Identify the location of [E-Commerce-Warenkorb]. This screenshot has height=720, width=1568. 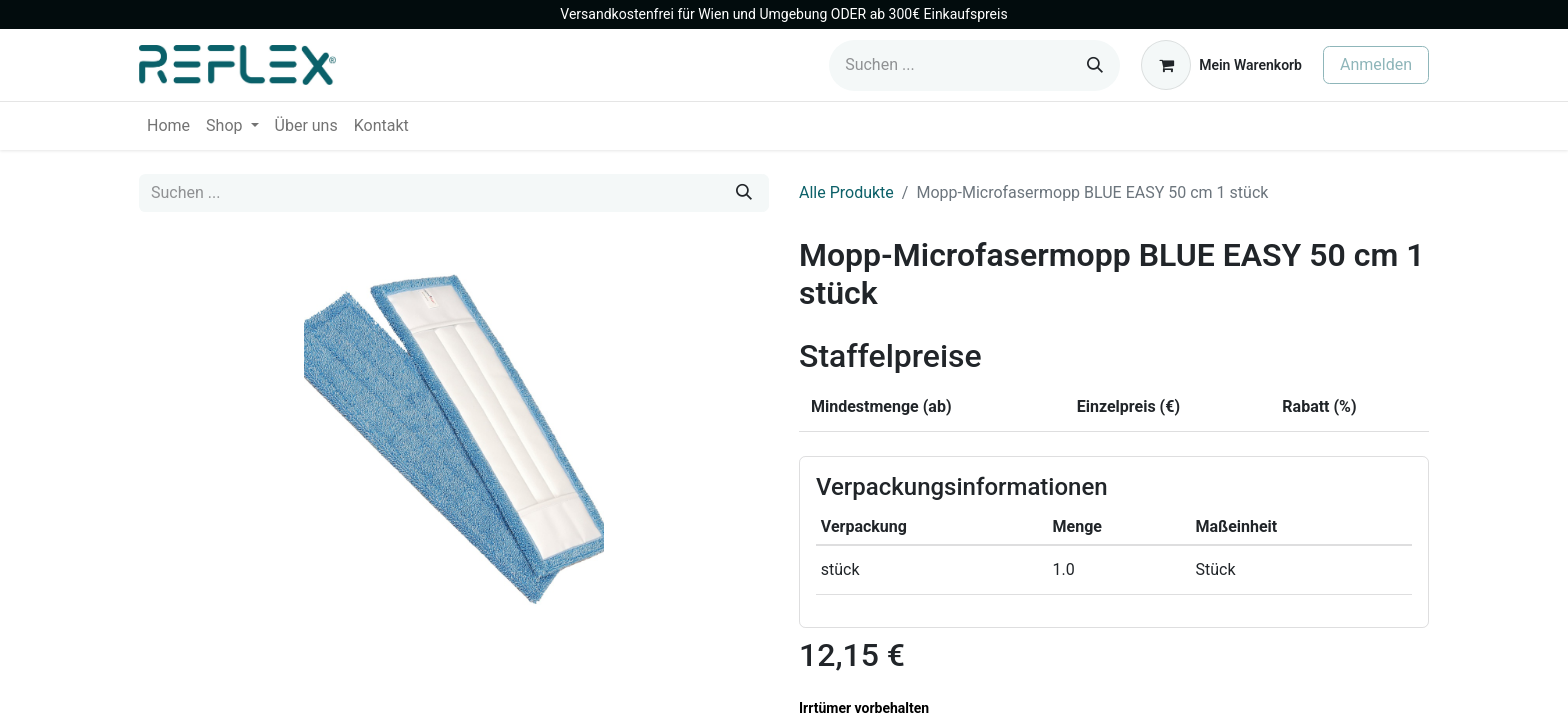
(1221, 65).